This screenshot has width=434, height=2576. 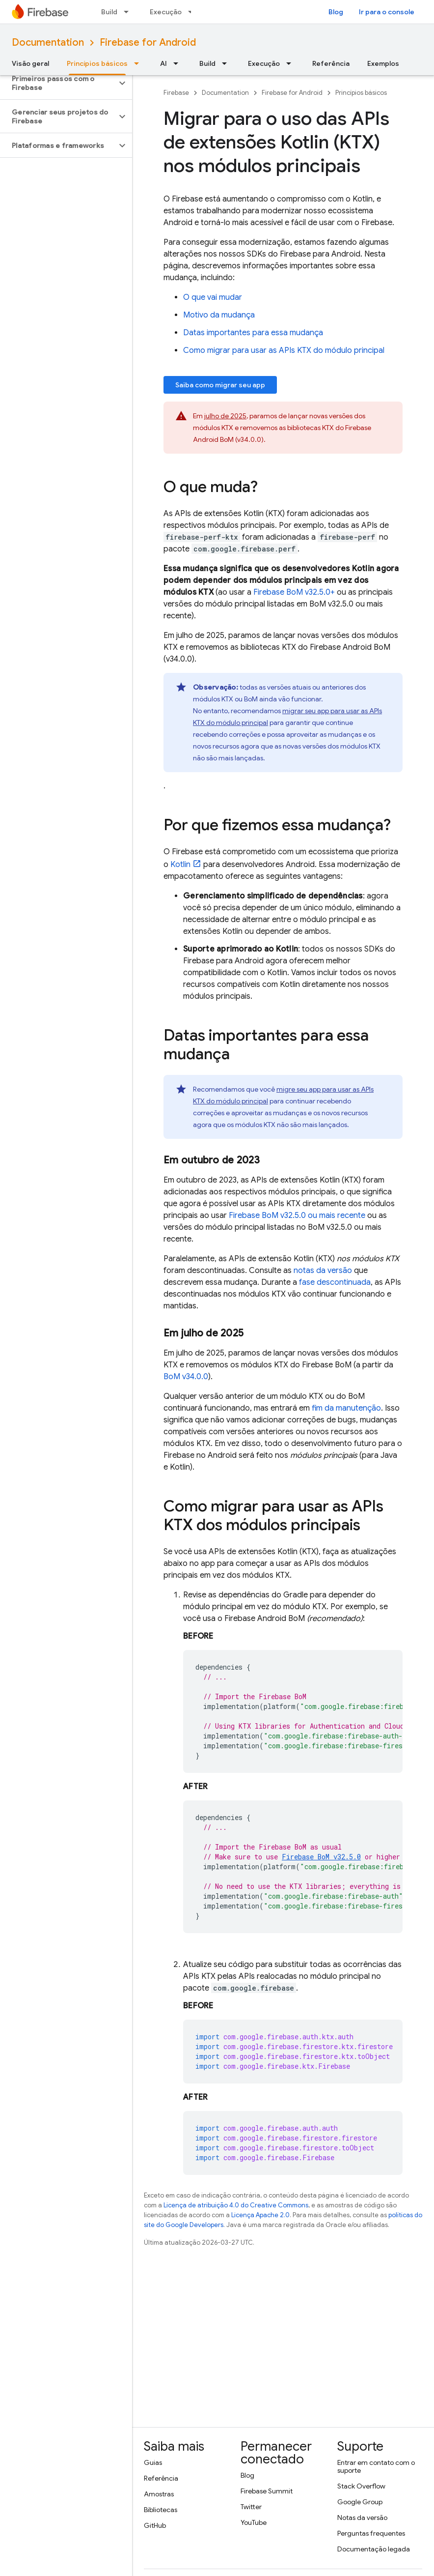 What do you see at coordinates (331, 63) in the screenshot?
I see `Referência` at bounding box center [331, 63].